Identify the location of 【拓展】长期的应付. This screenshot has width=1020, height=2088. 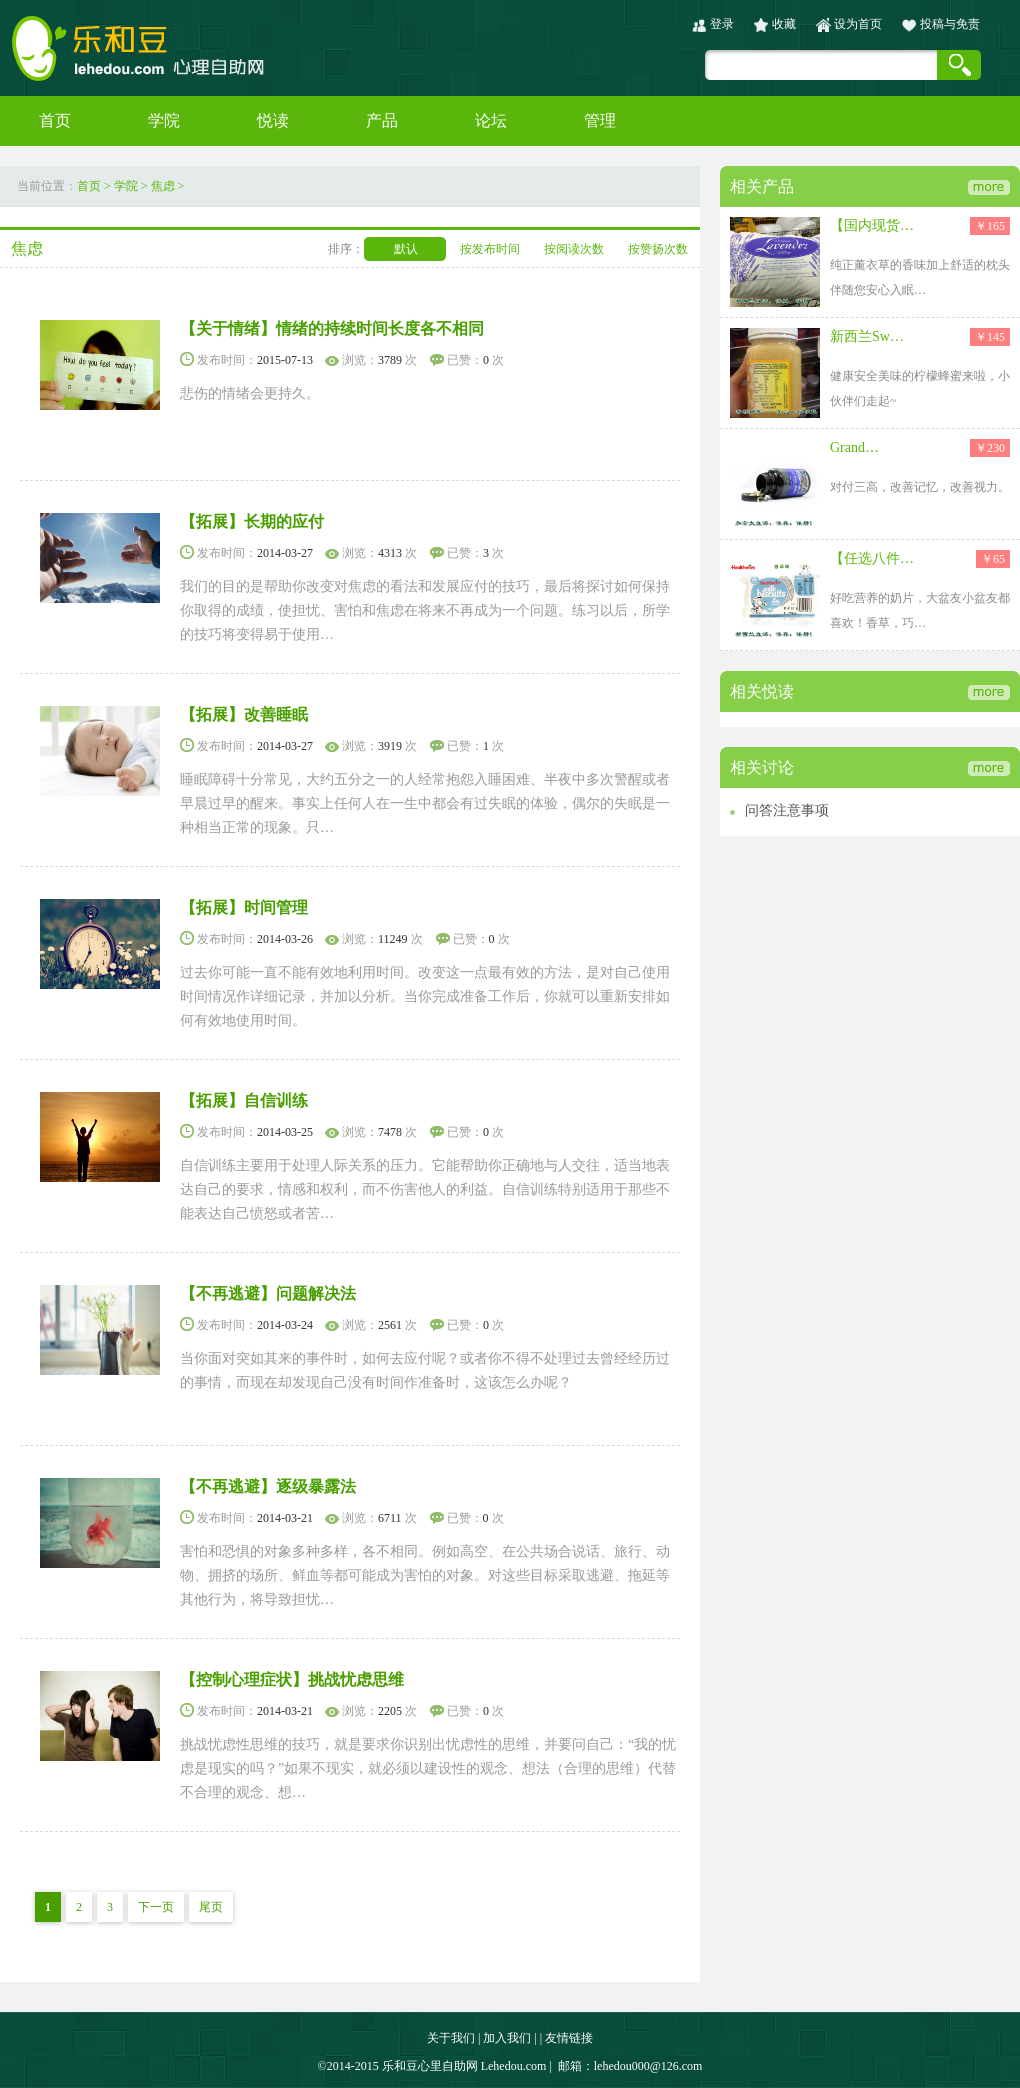
(252, 521).